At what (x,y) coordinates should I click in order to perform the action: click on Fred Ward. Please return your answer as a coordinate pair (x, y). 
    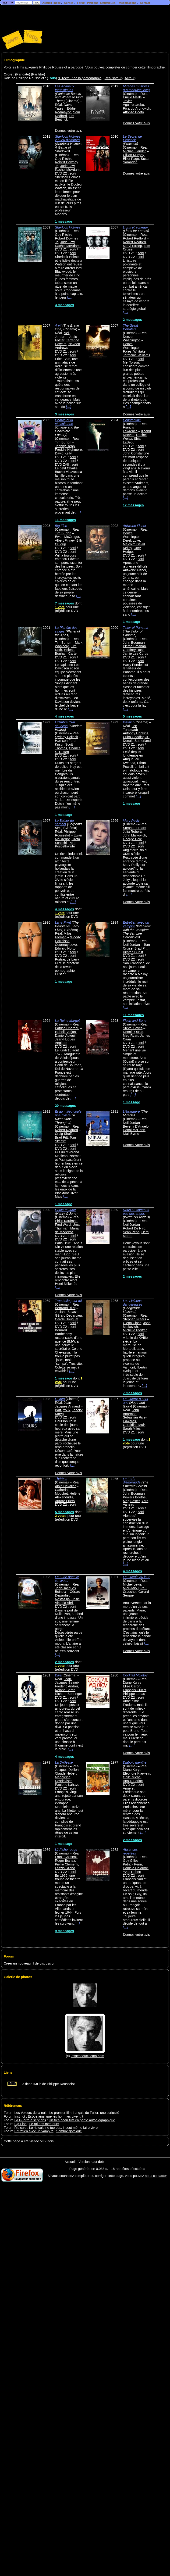
    Looking at the image, I should click on (63, 1224).